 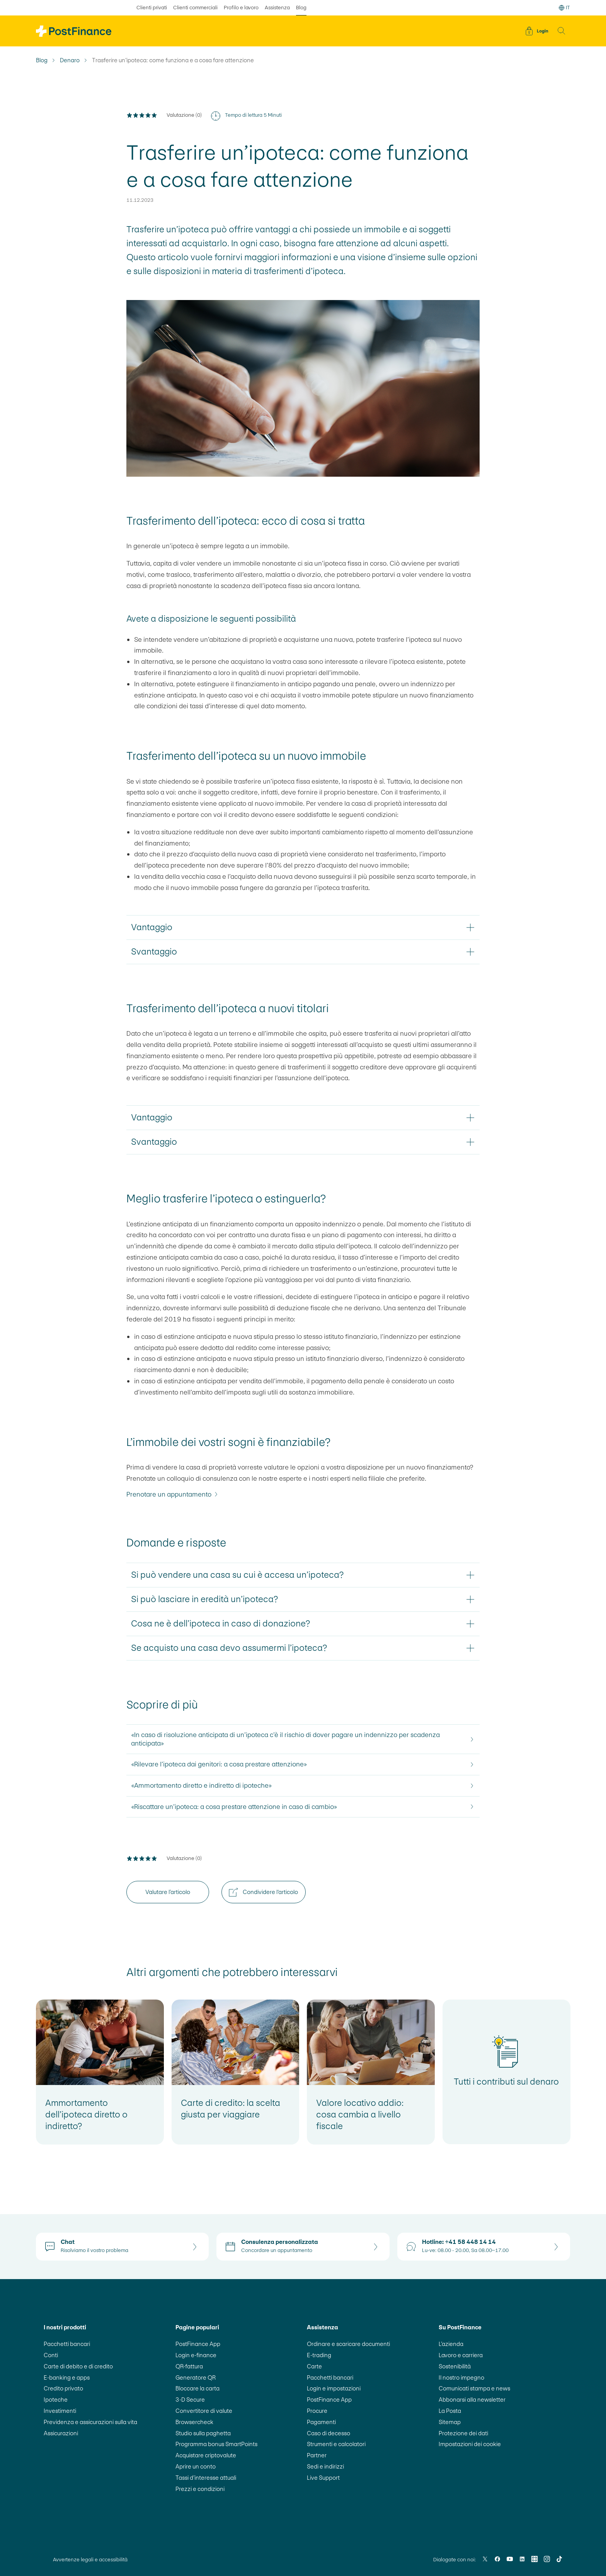 What do you see at coordinates (203, 2410) in the screenshot?
I see `Convertitore di valute` at bounding box center [203, 2410].